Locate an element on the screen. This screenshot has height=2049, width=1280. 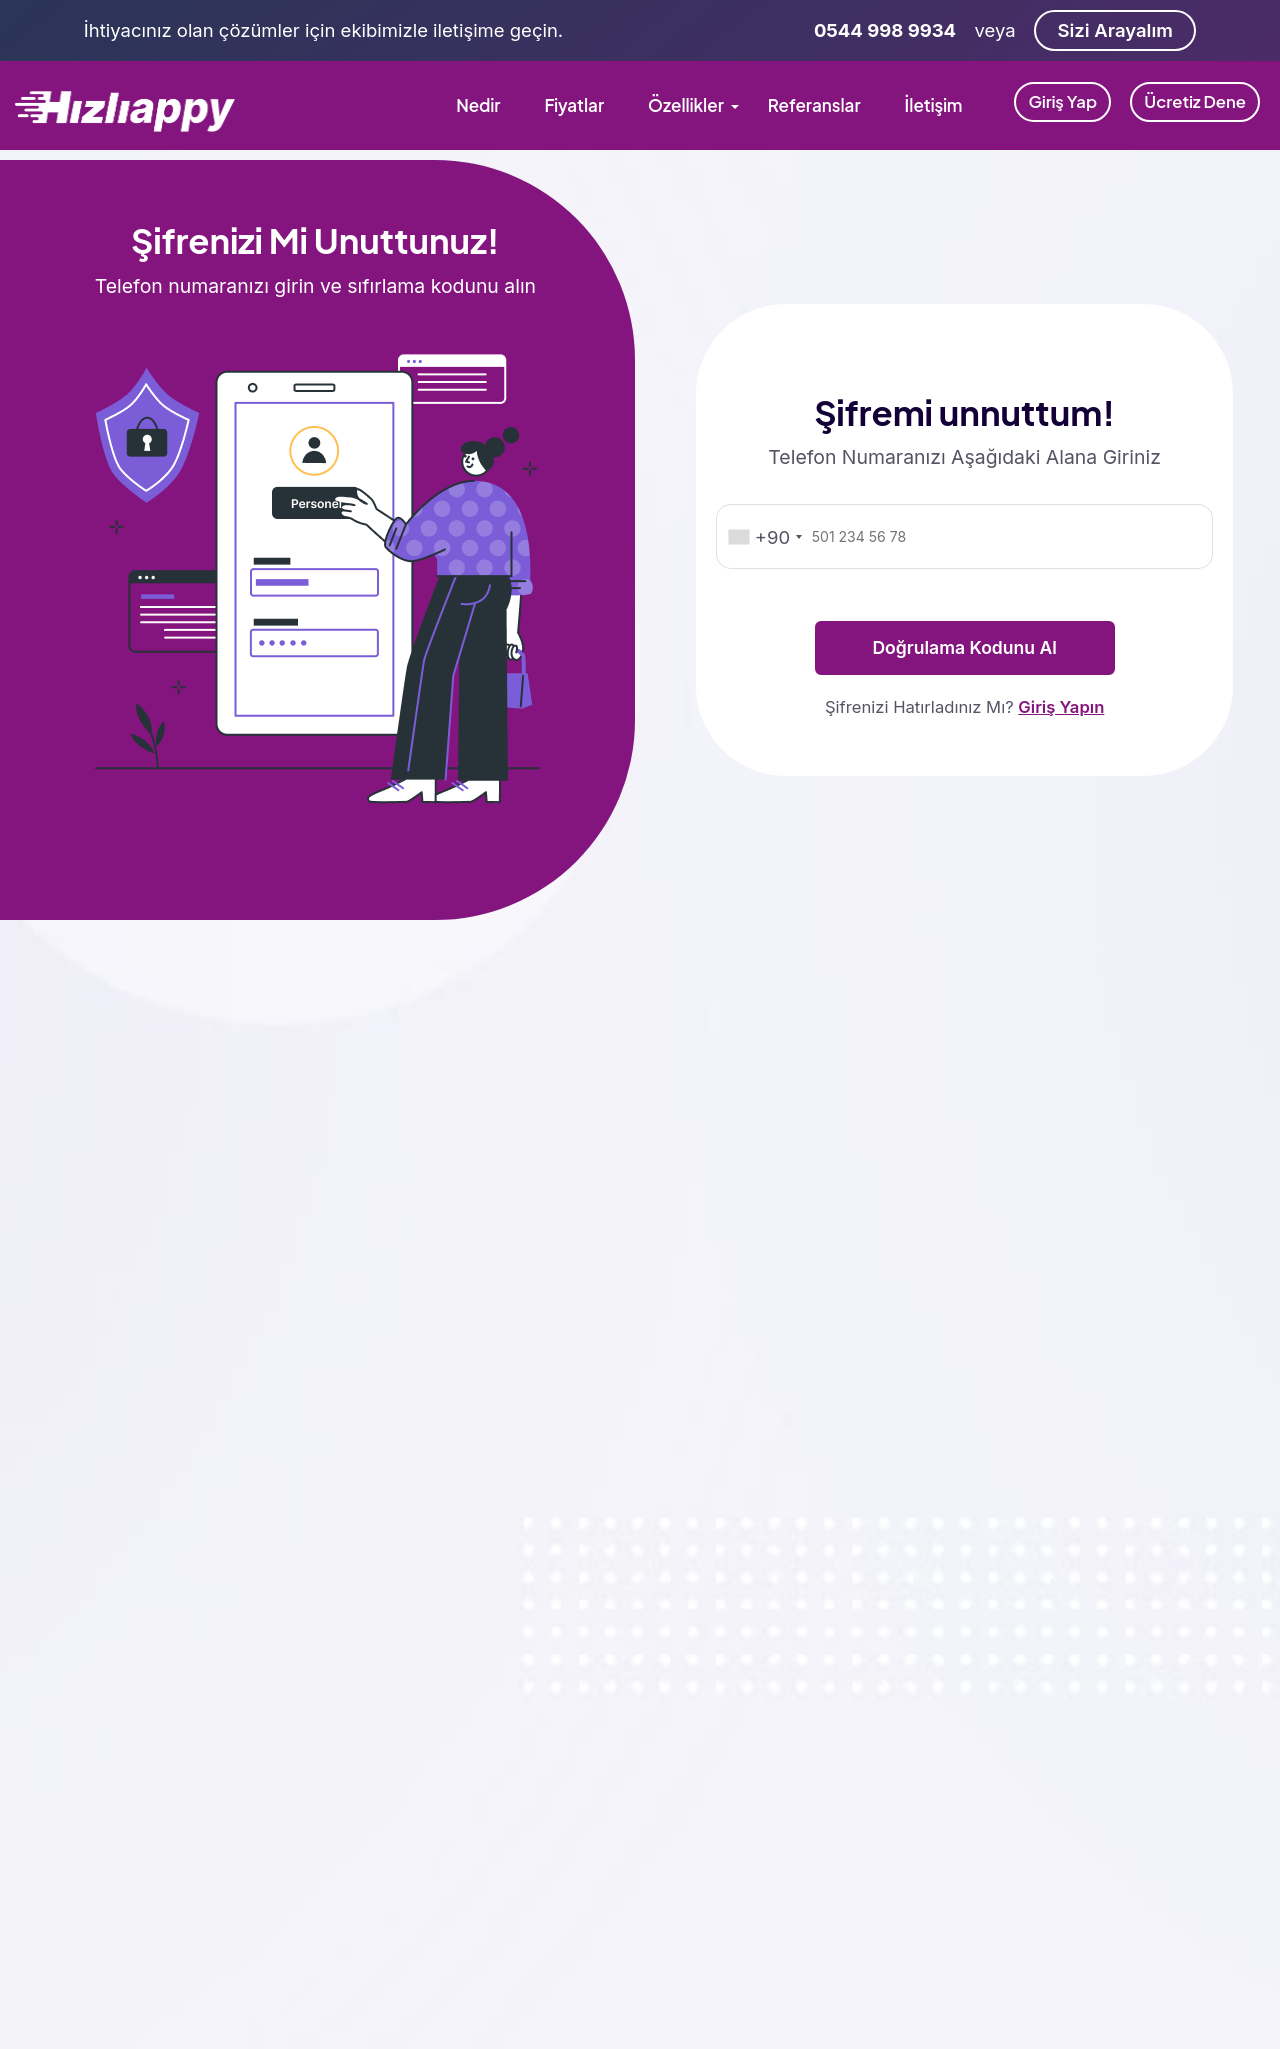
İletişim is located at coordinates (934, 105).